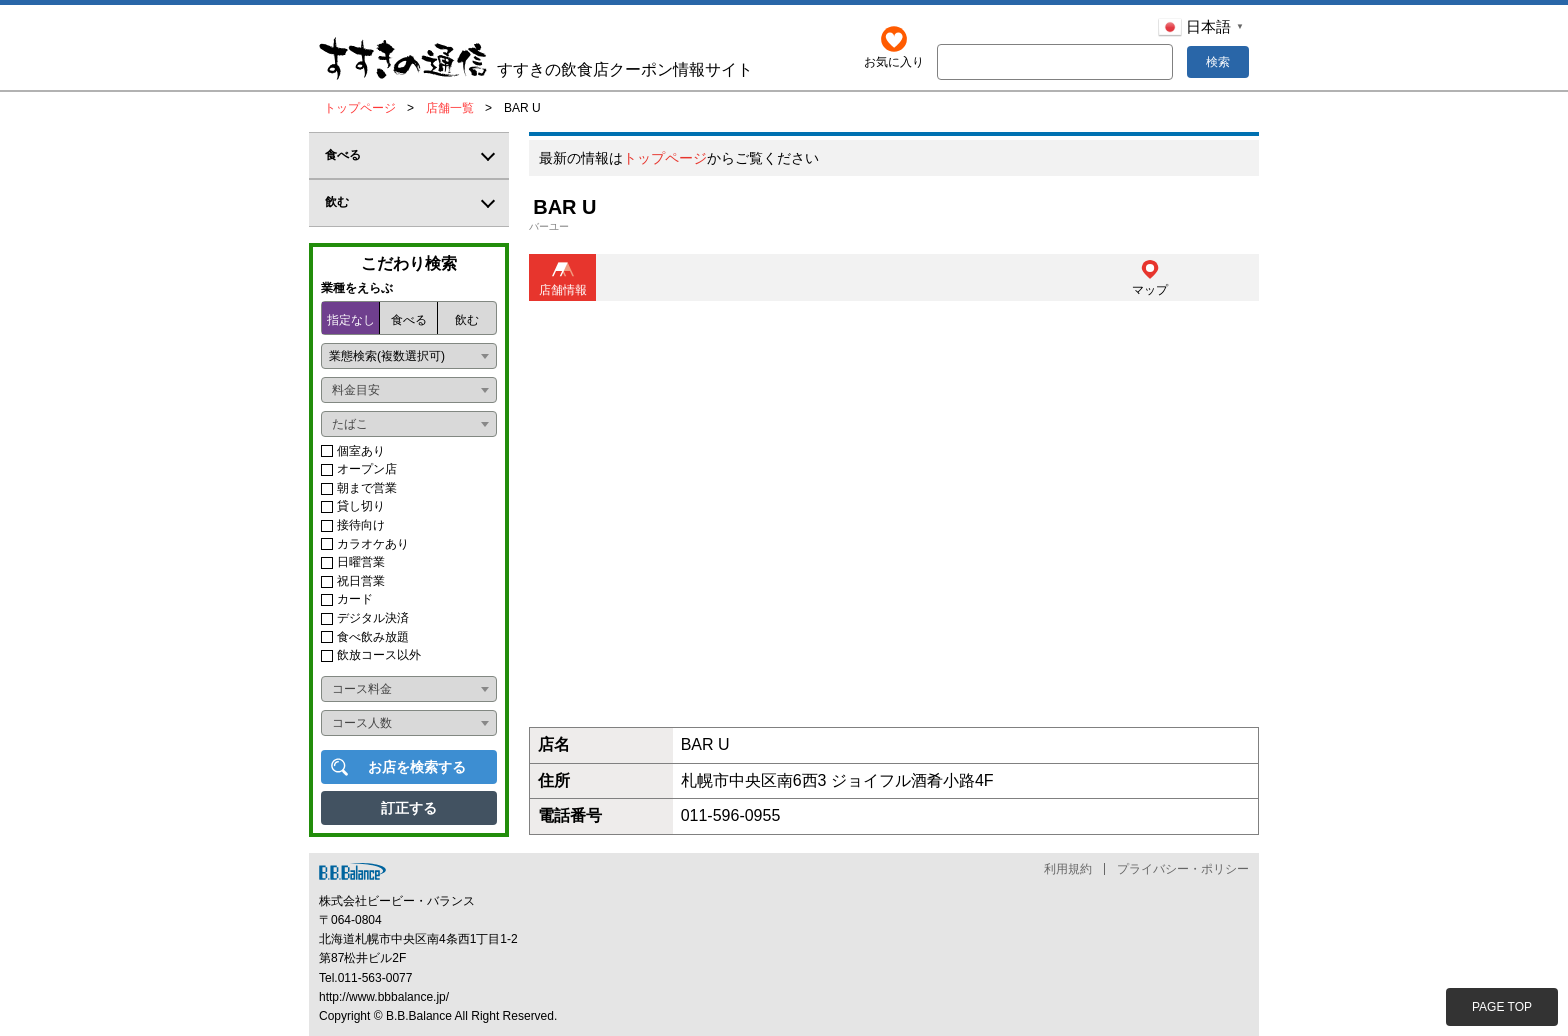  What do you see at coordinates (409, 808) in the screenshot?
I see `訂正する` at bounding box center [409, 808].